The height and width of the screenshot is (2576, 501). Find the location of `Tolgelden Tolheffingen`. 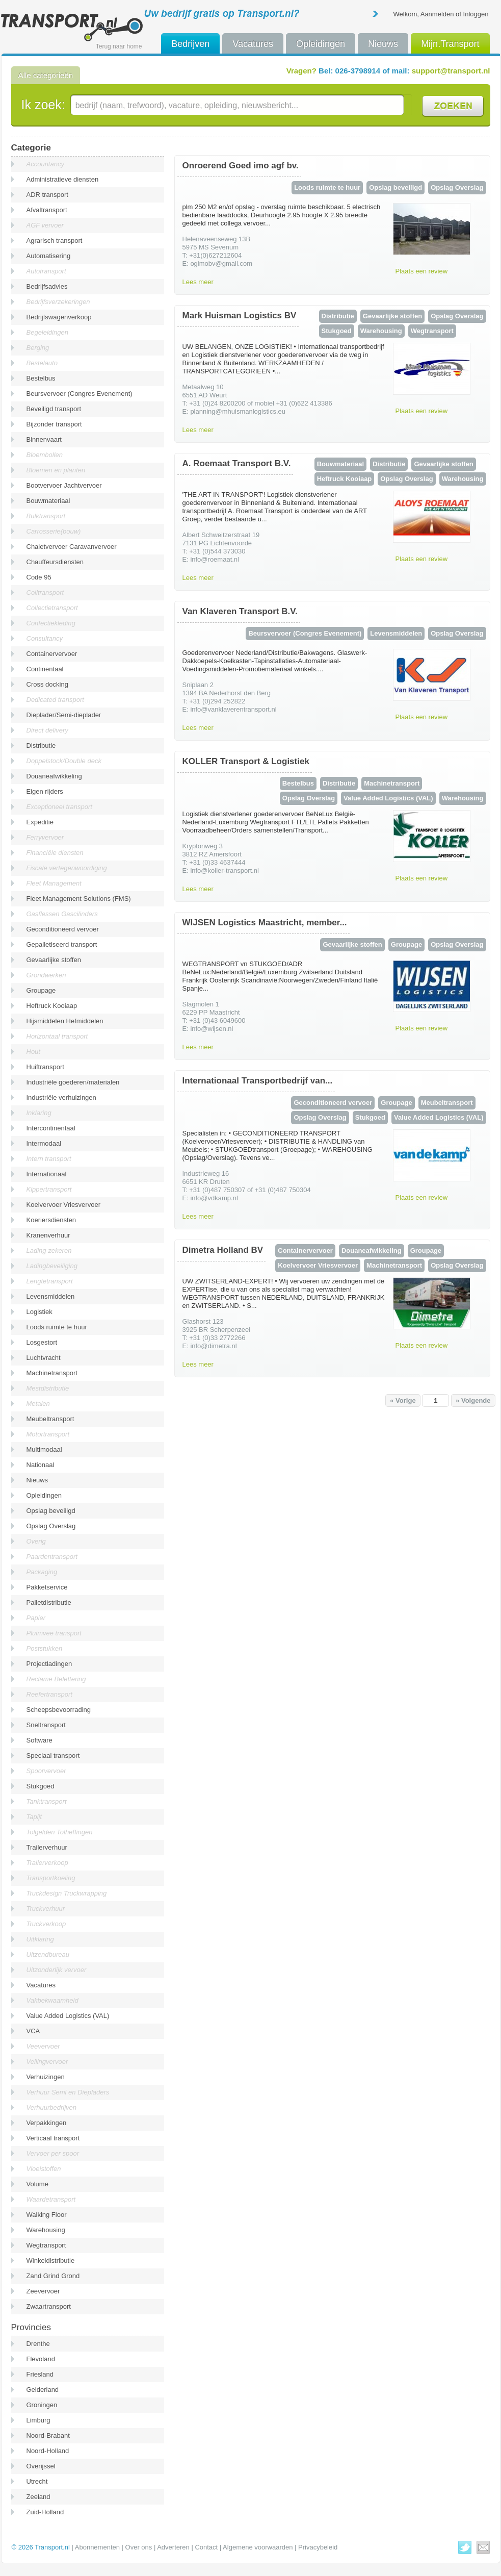

Tolgelden Tolheffingen is located at coordinates (60, 1832).